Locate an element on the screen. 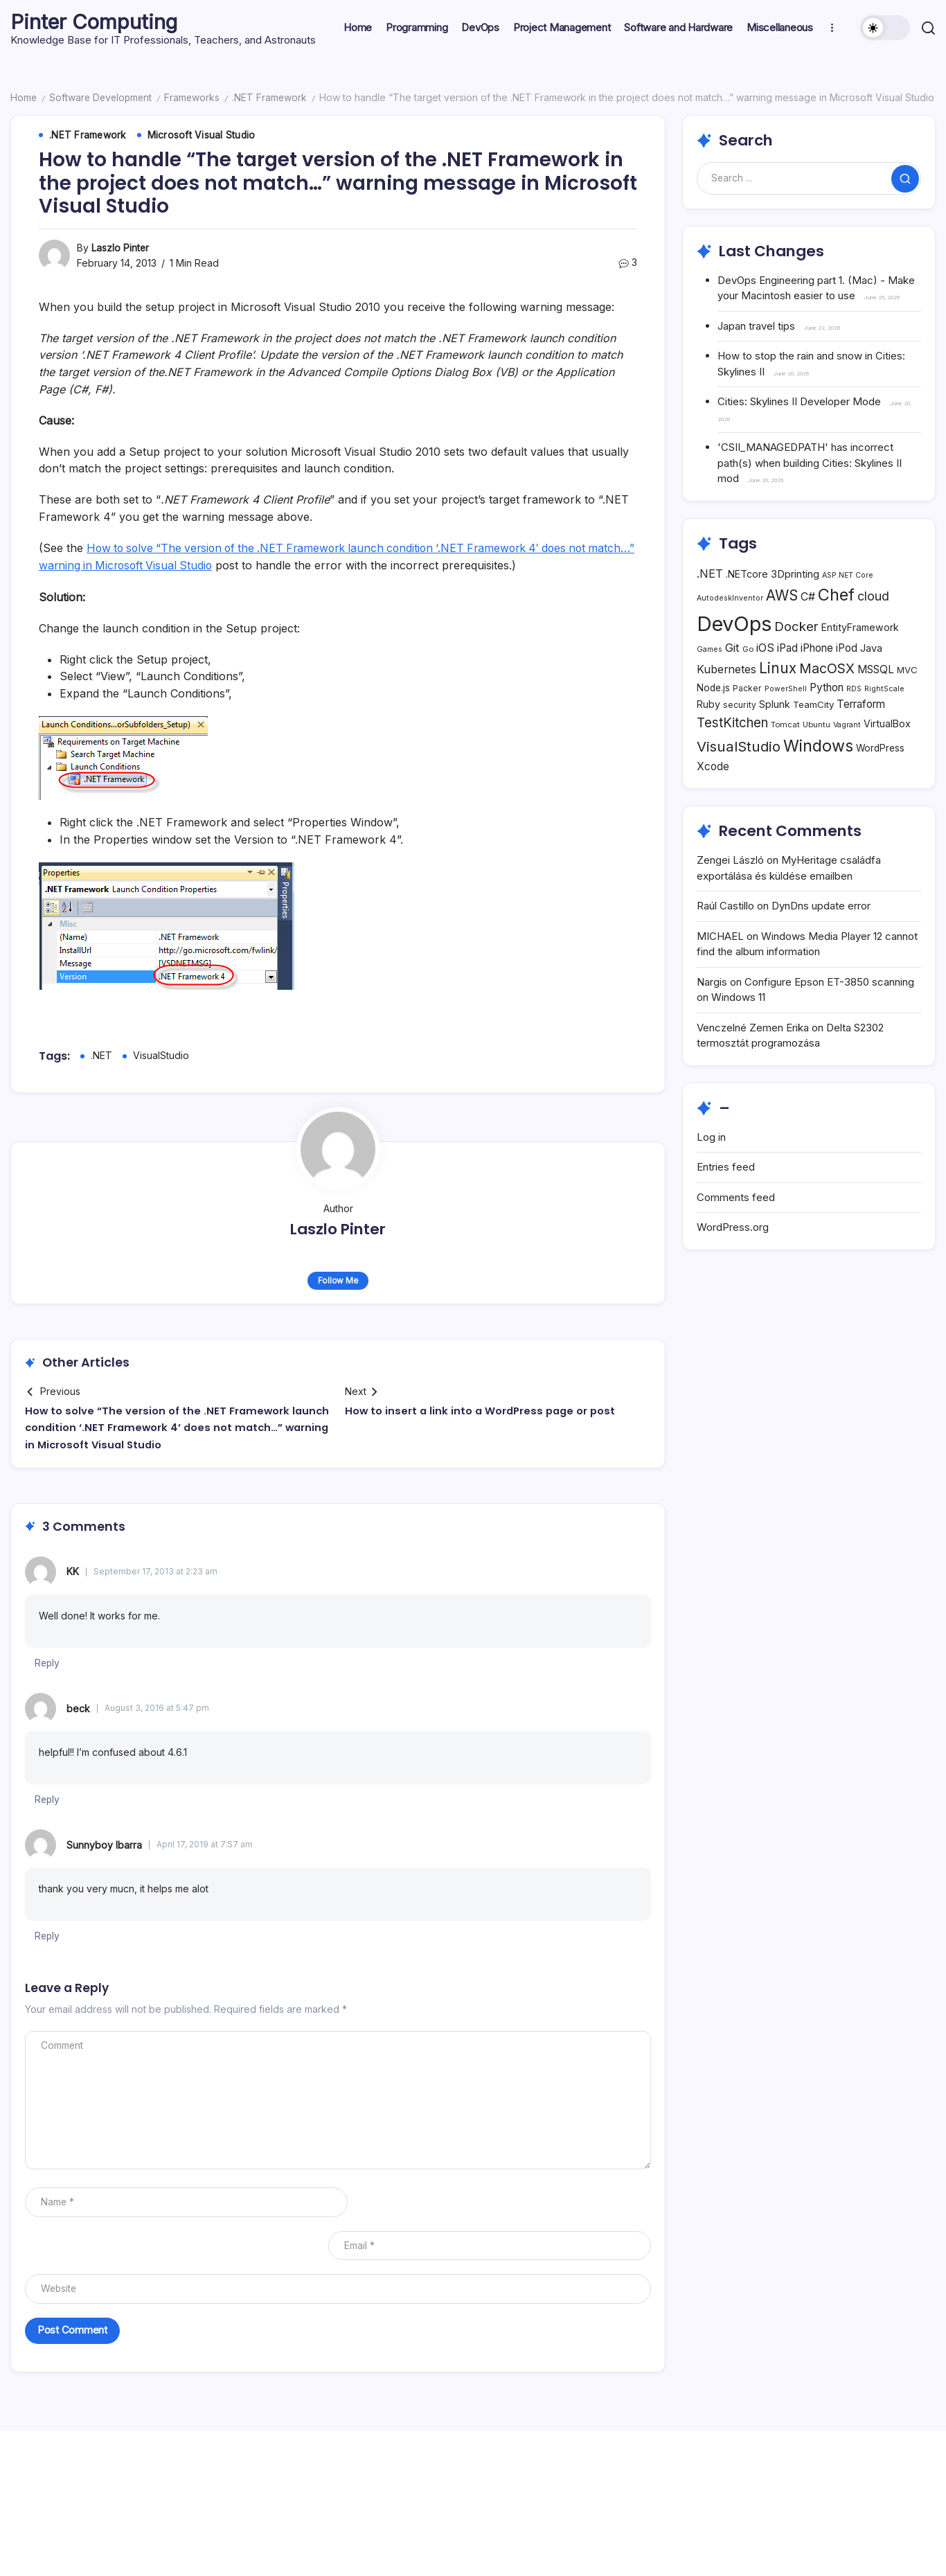 The width and height of the screenshot is (946, 2576). .NET is located at coordinates (101, 1054).